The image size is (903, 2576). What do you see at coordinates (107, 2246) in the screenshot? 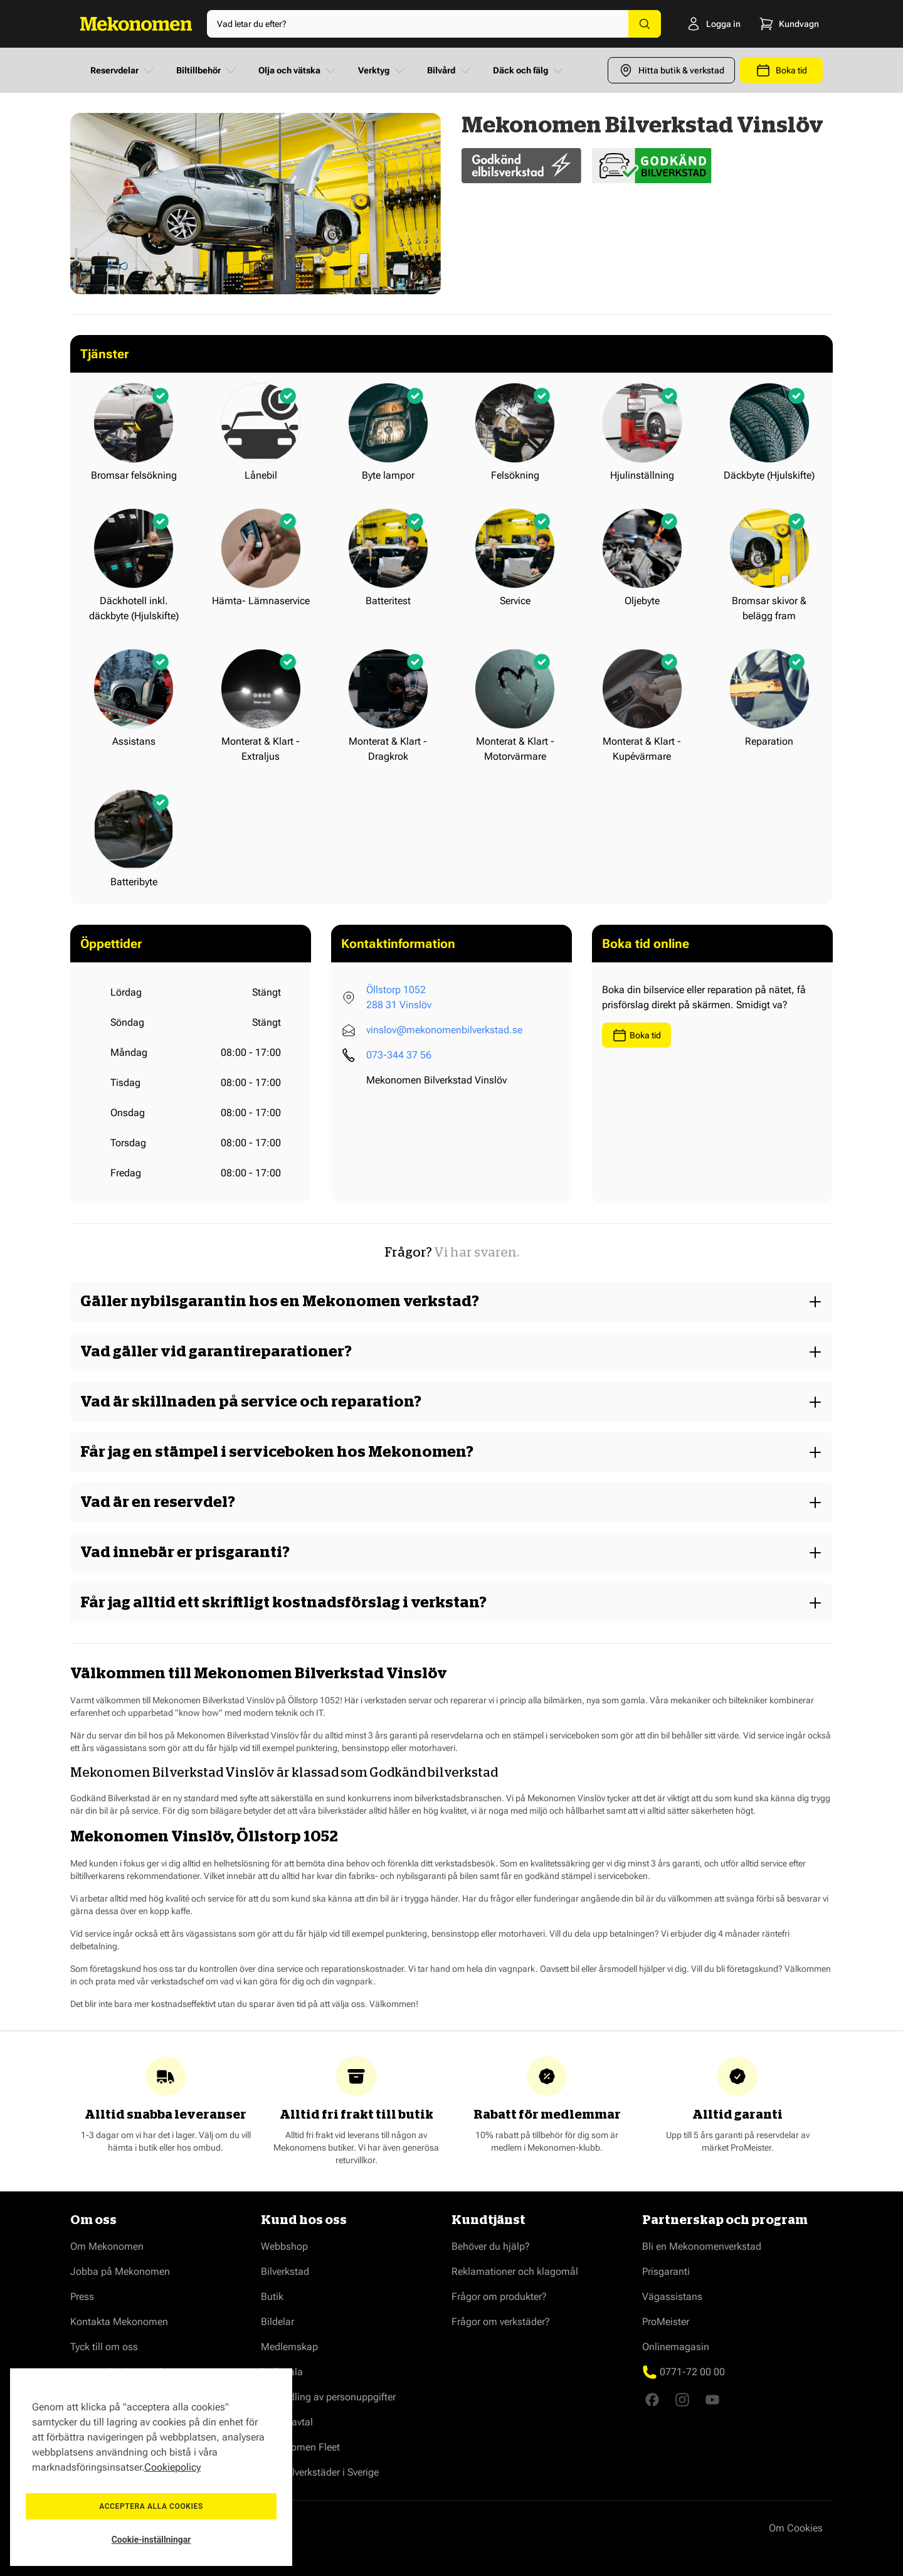
I see `Om Mekonomen` at bounding box center [107, 2246].